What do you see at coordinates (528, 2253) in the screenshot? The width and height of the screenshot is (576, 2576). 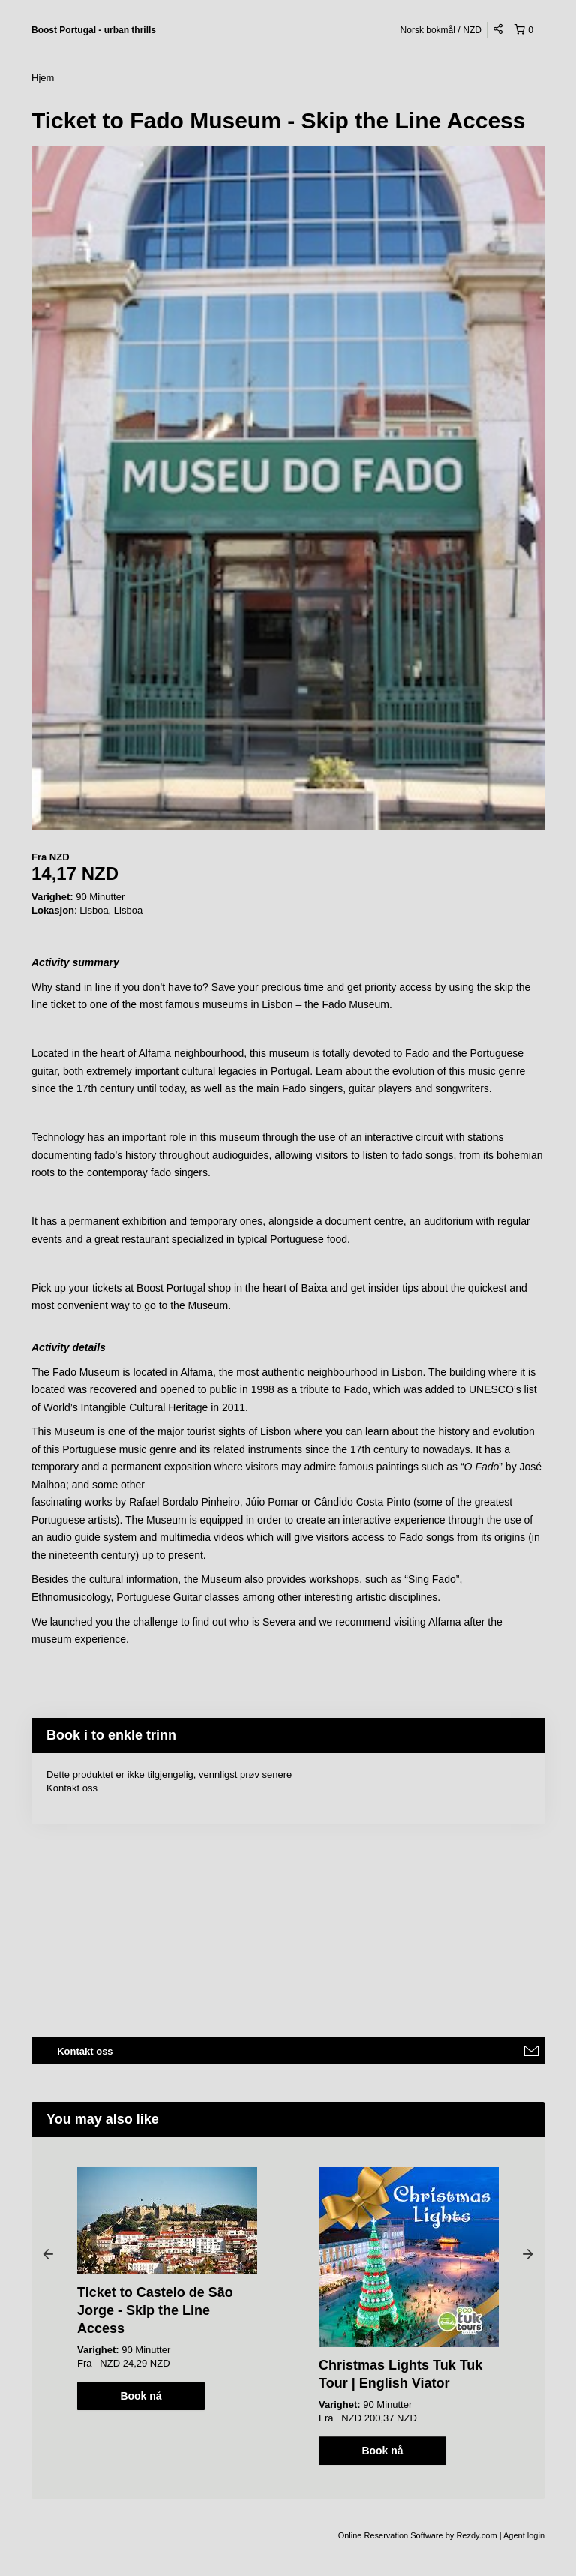 I see `Next [button]` at bounding box center [528, 2253].